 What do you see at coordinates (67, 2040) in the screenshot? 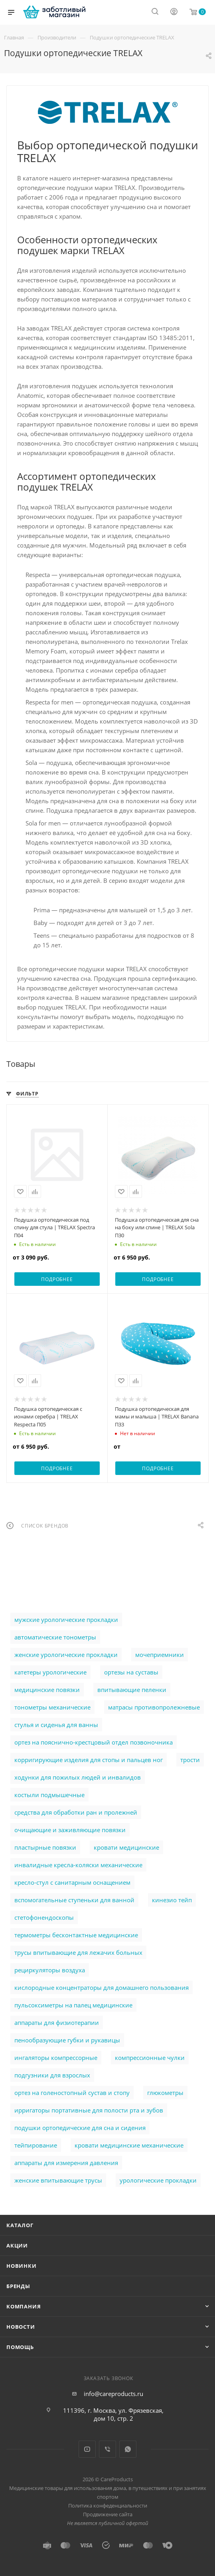
I see `пенообразующие губки и рукавицы` at bounding box center [67, 2040].